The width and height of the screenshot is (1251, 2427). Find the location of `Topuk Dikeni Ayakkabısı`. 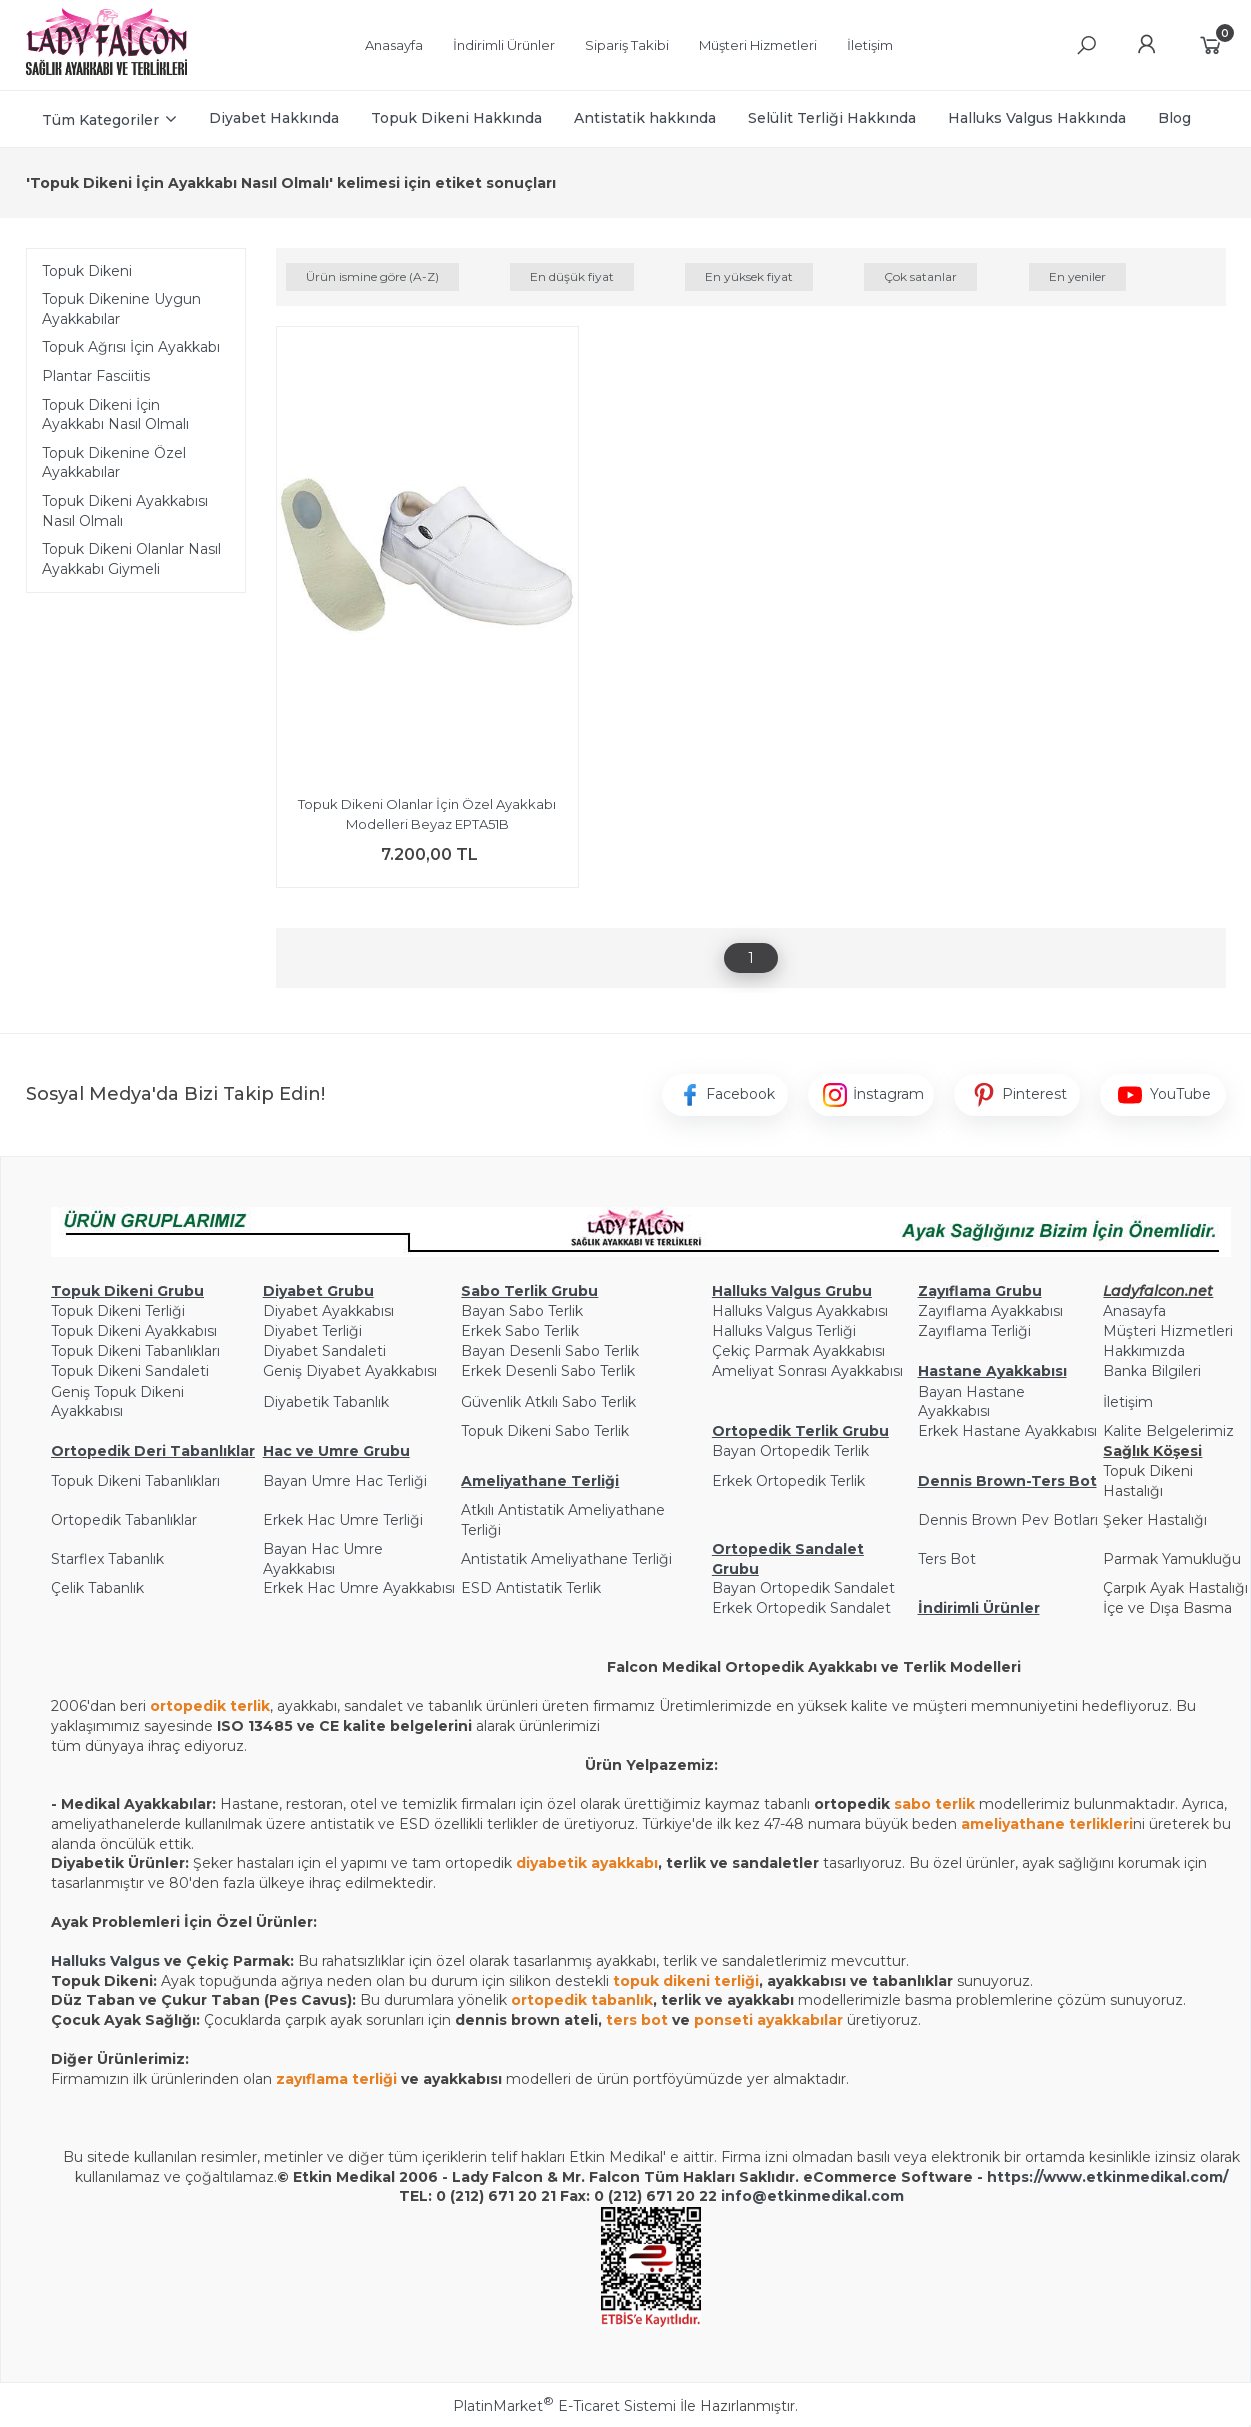

Topuk Dikeni Ayakkabısı is located at coordinates (134, 1331).